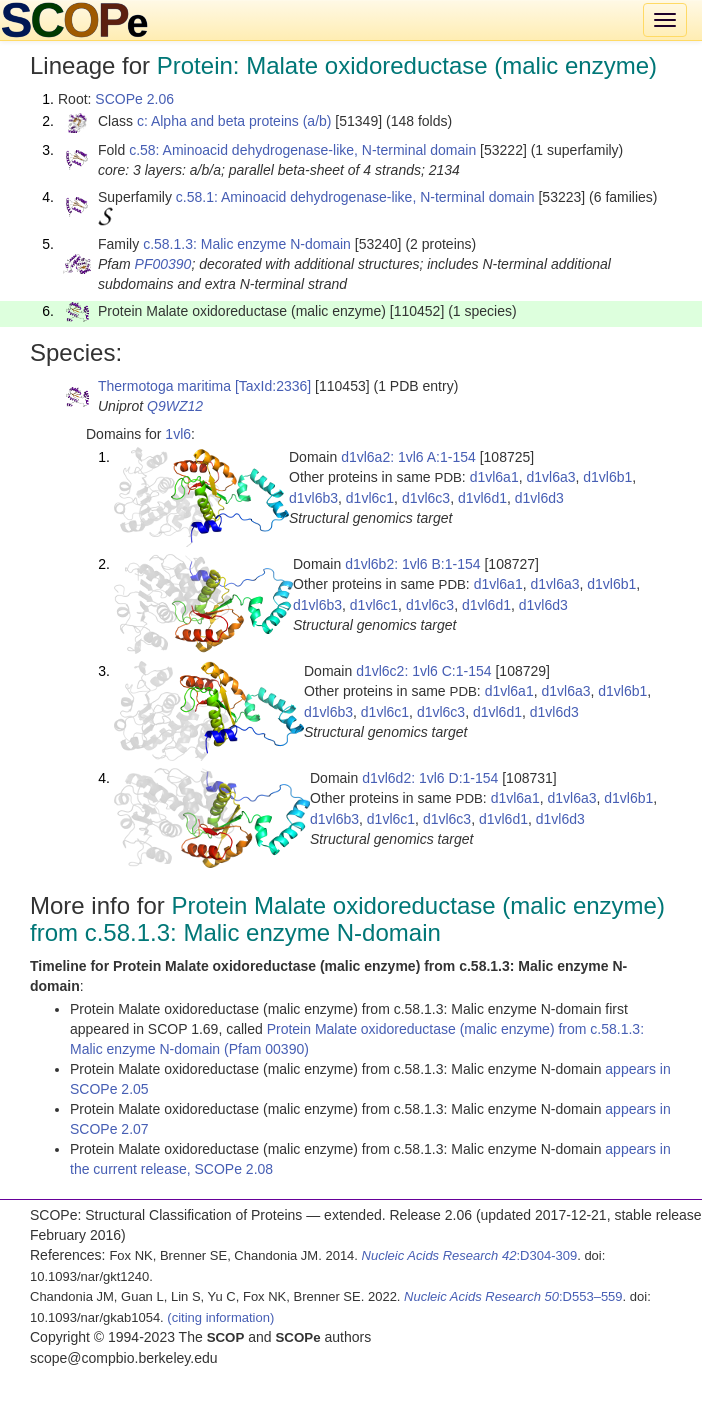 The image size is (702, 1415). I want to click on c: Alpha and beta proteins (a/b), so click(234, 121).